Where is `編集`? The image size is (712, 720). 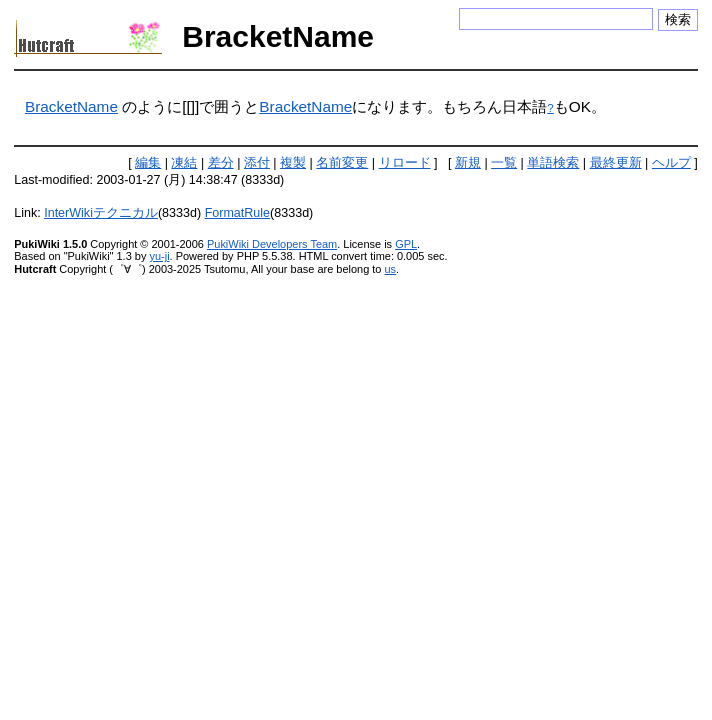
編集 is located at coordinates (148, 163).